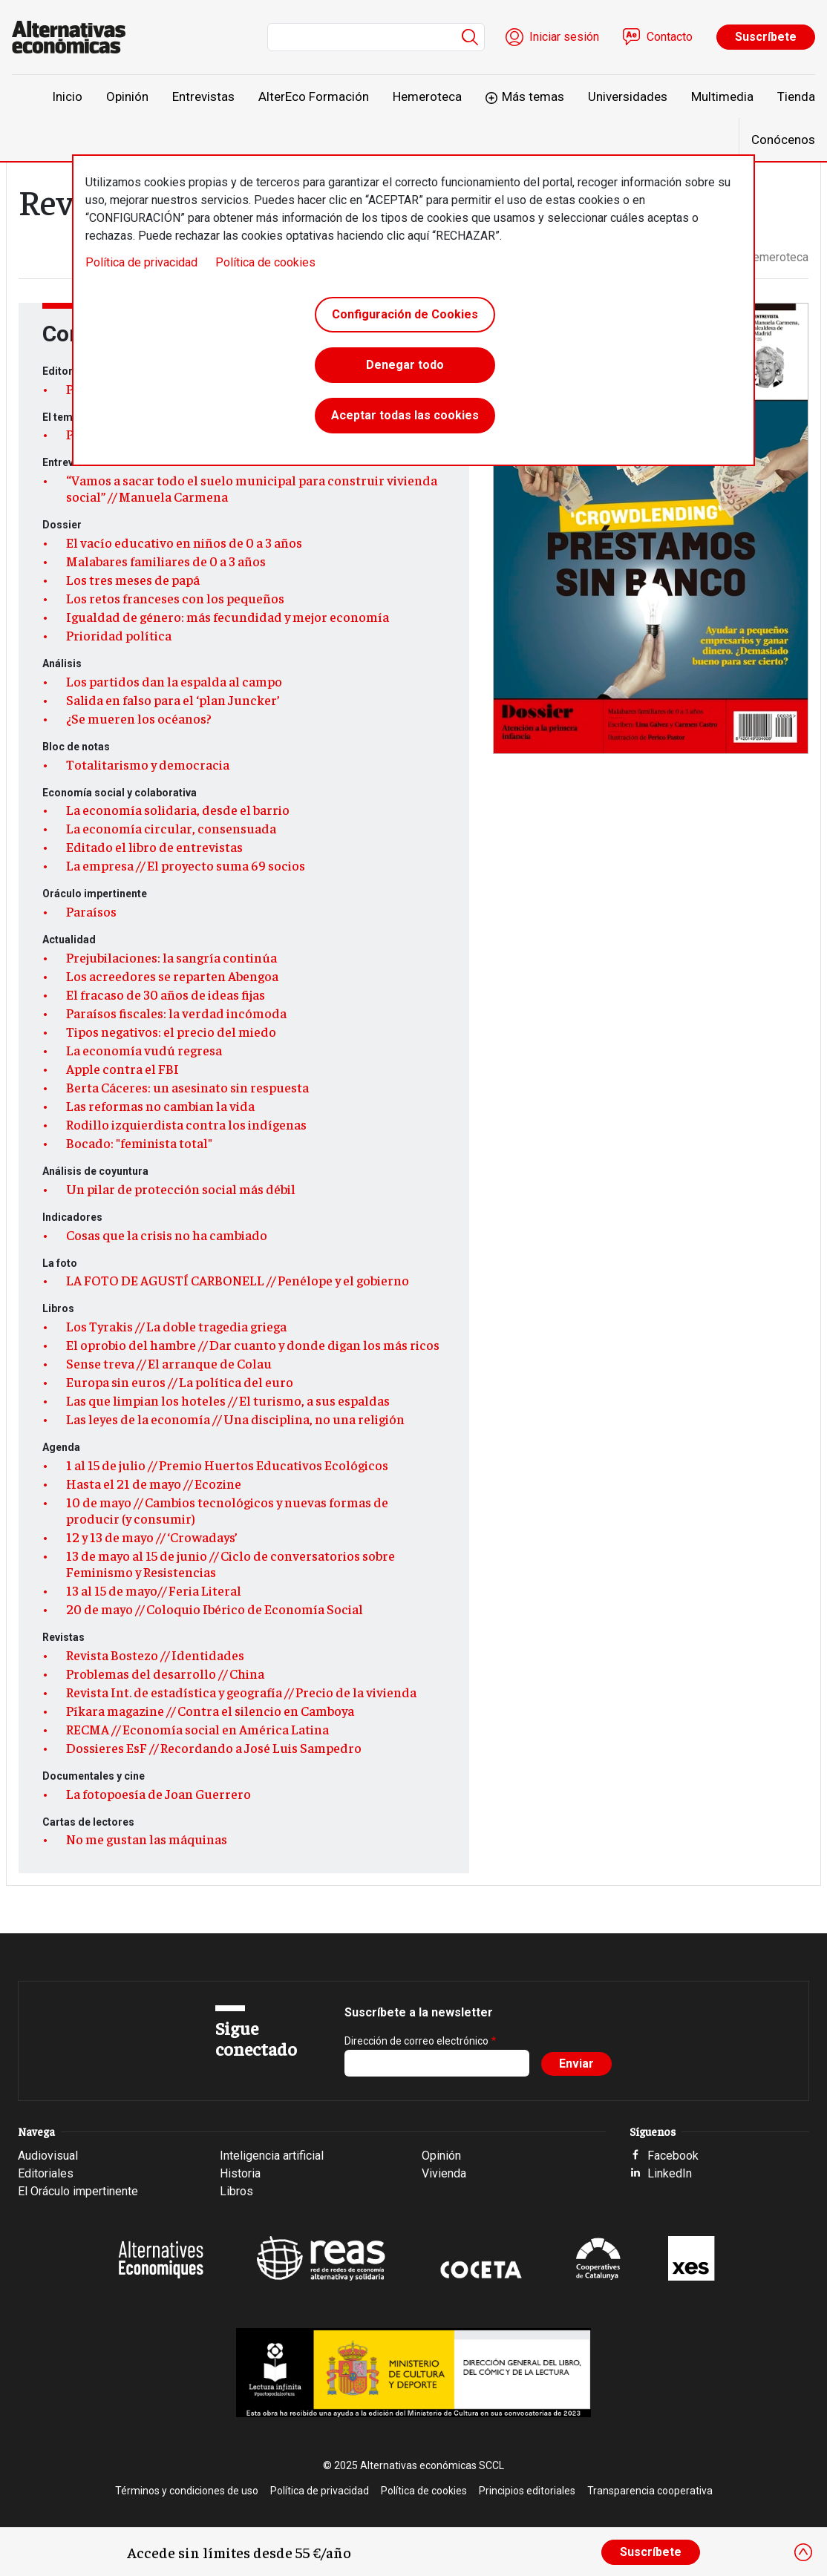 The height and width of the screenshot is (2576, 827). Describe the element at coordinates (627, 96) in the screenshot. I see `Universidades` at that location.